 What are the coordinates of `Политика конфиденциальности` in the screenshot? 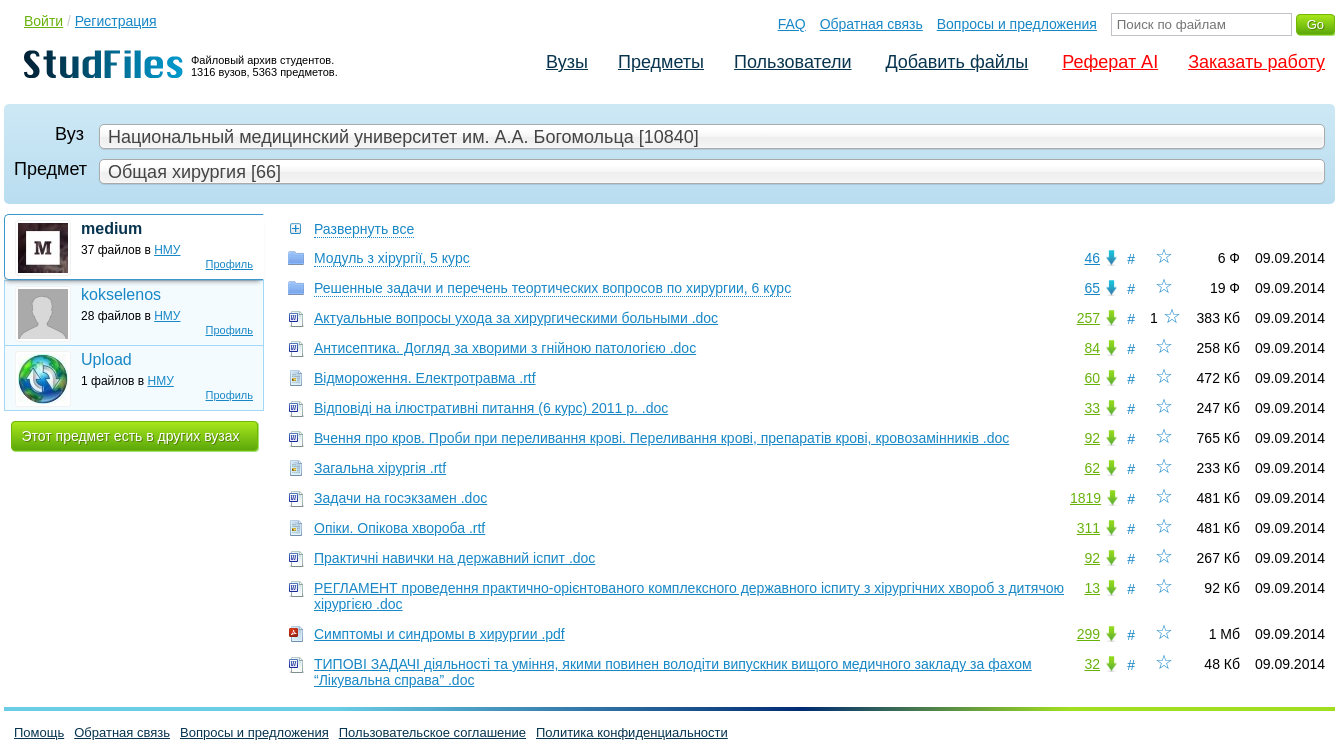 It's located at (632, 732).